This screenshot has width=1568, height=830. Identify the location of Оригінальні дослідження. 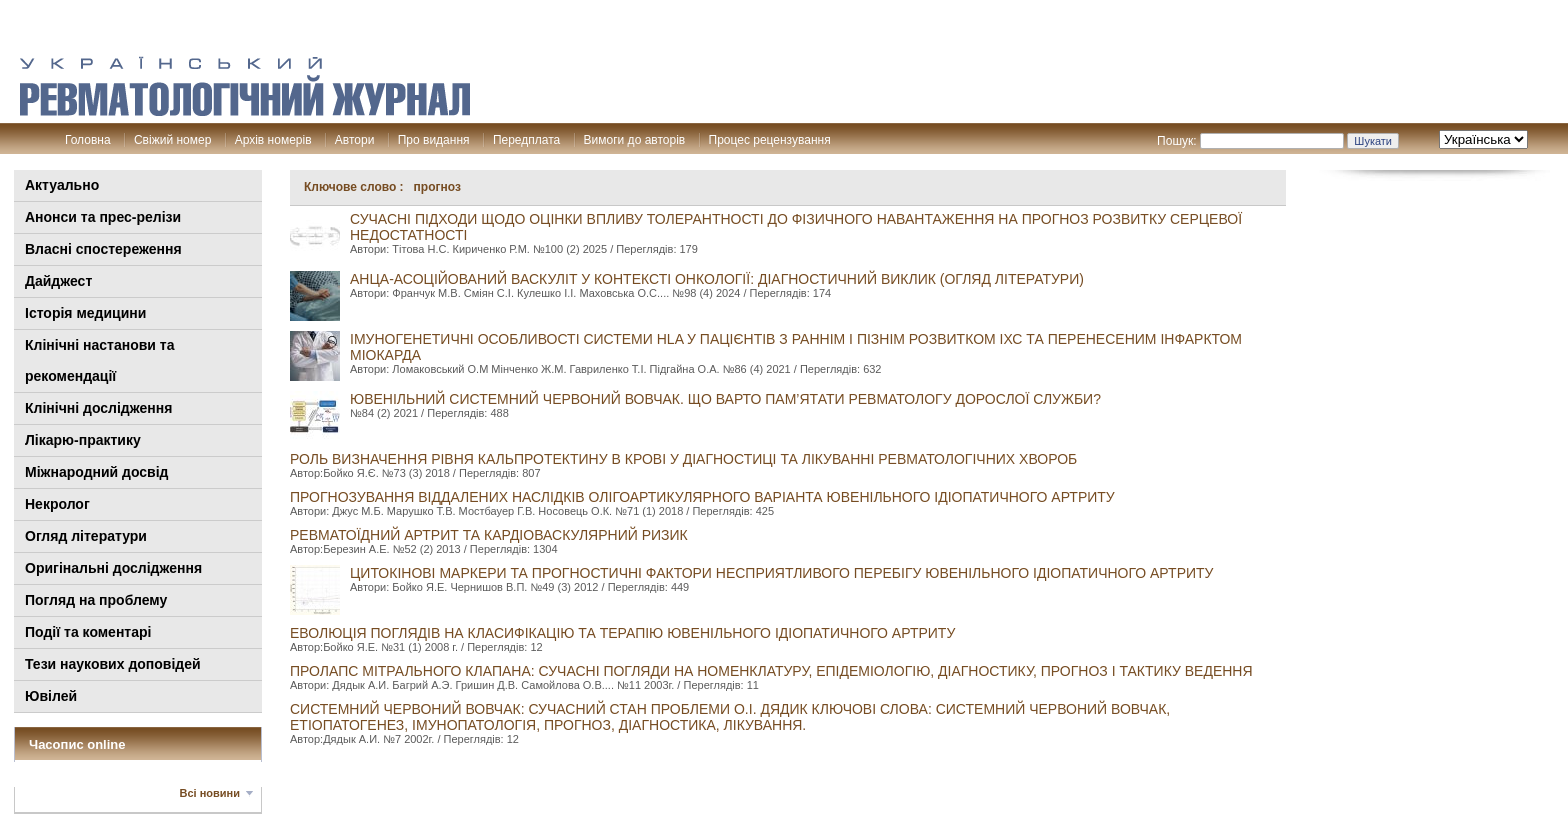
(113, 568).